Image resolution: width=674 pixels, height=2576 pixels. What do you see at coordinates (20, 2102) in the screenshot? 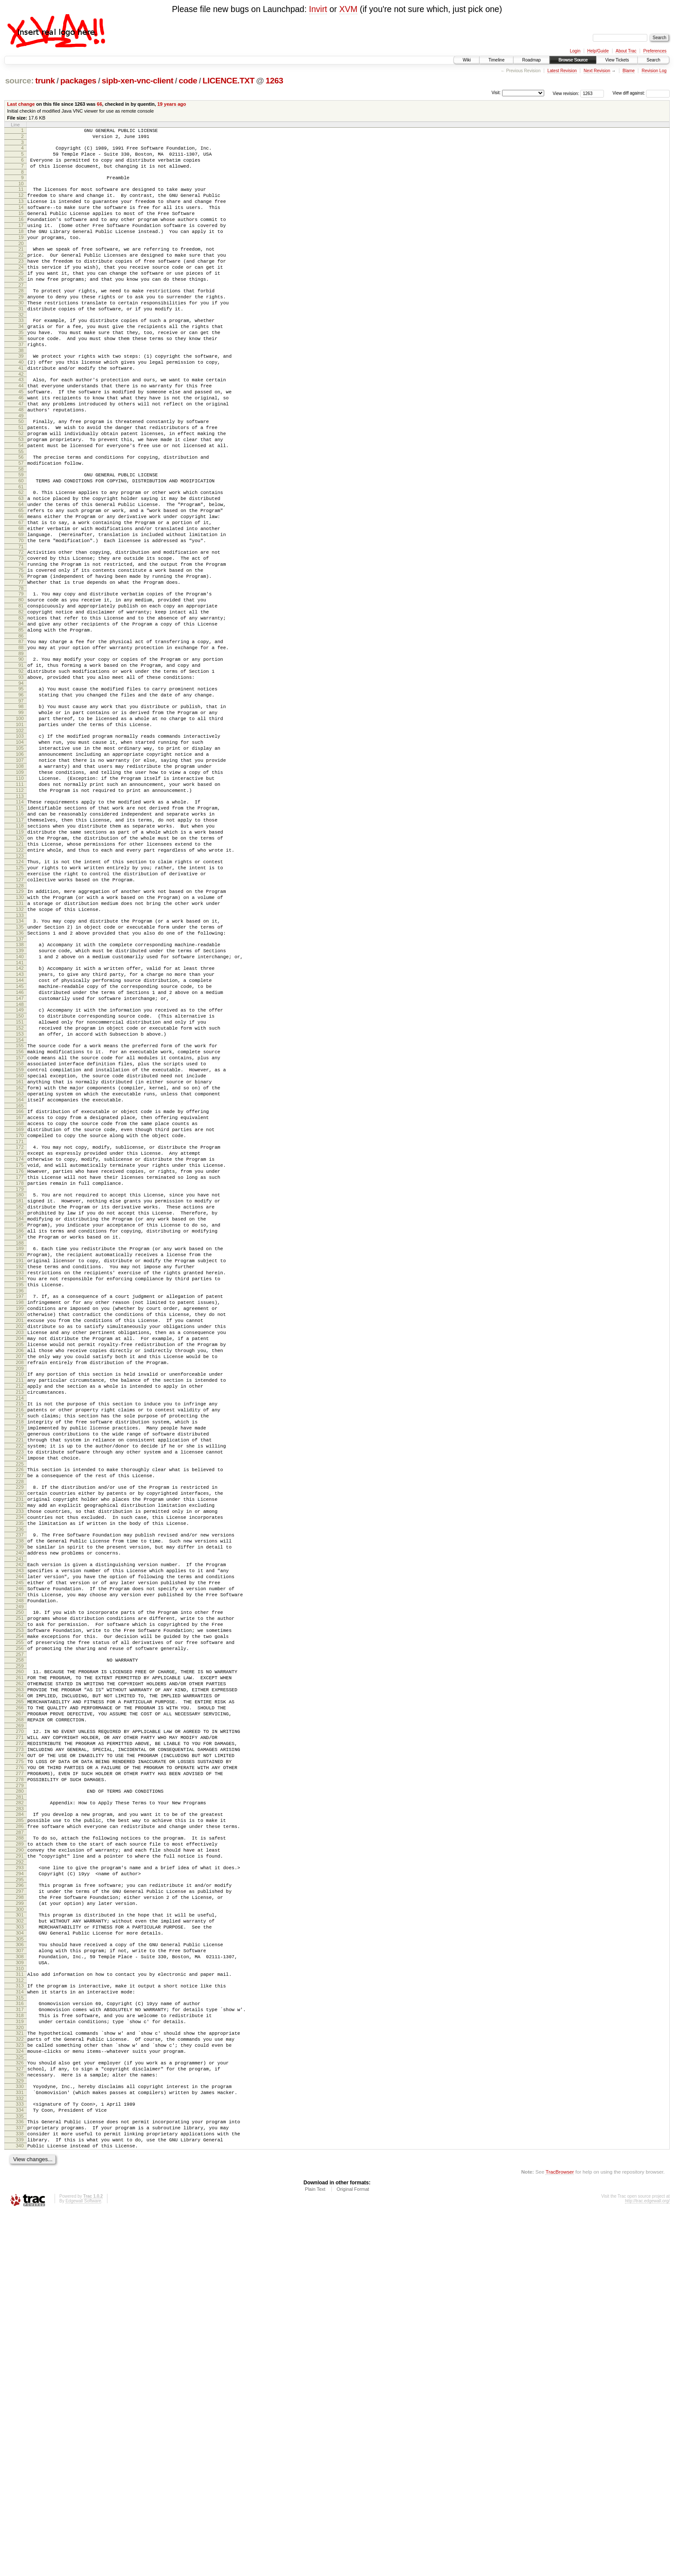
I see `281` at bounding box center [20, 2102].